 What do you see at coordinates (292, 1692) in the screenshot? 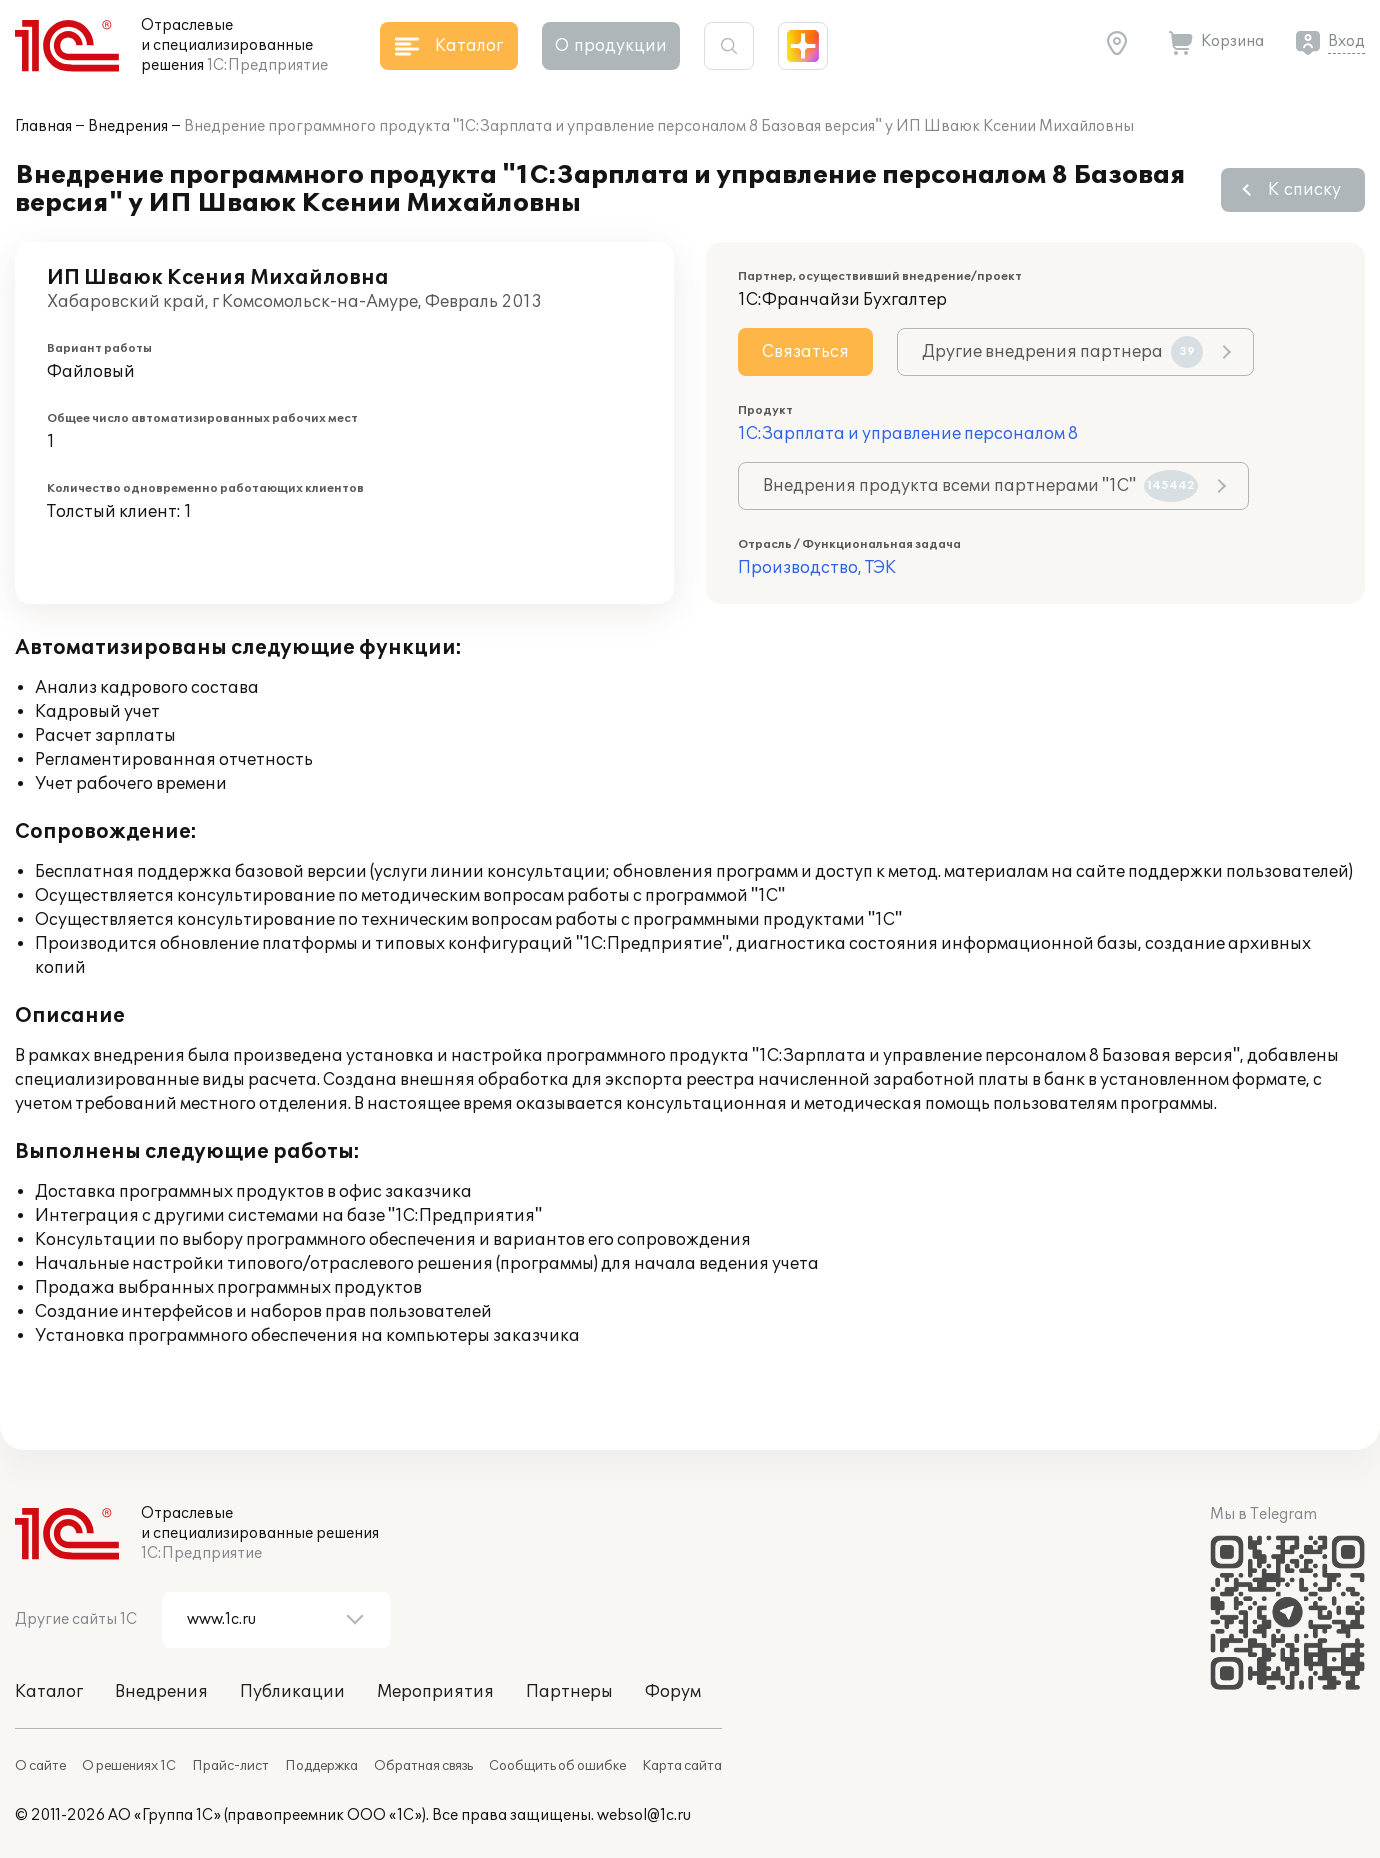
I see `Публикации` at bounding box center [292, 1692].